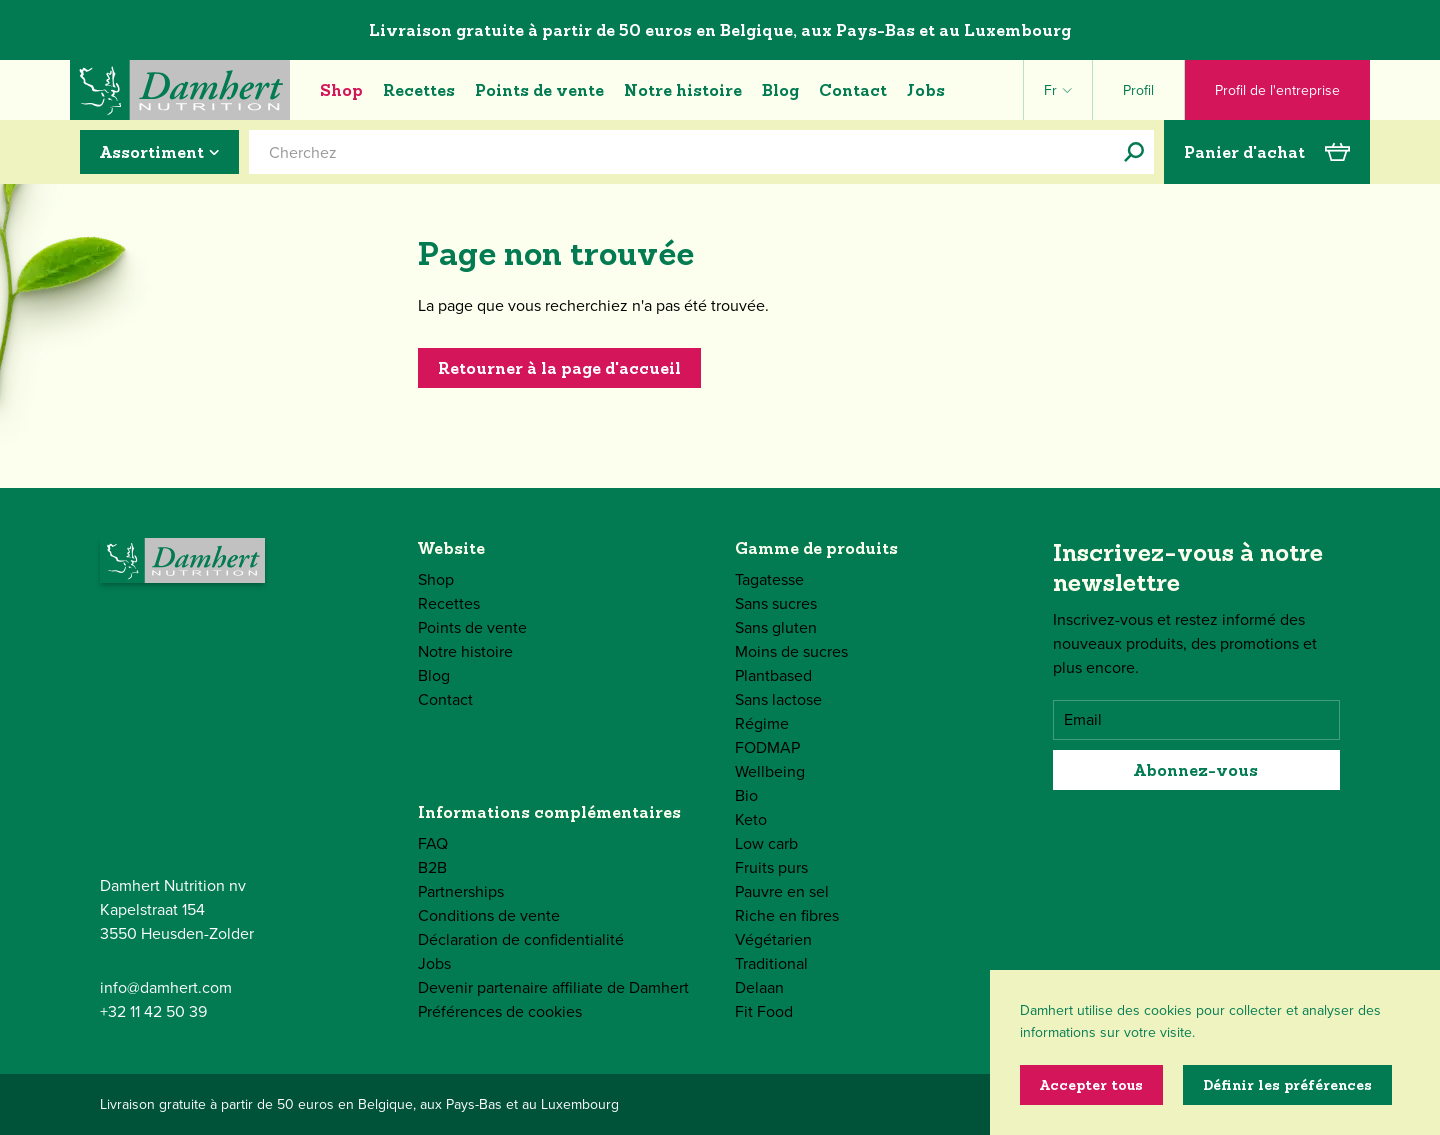 Image resolution: width=1440 pixels, height=1135 pixels. I want to click on Notre histoire, so click(683, 90).